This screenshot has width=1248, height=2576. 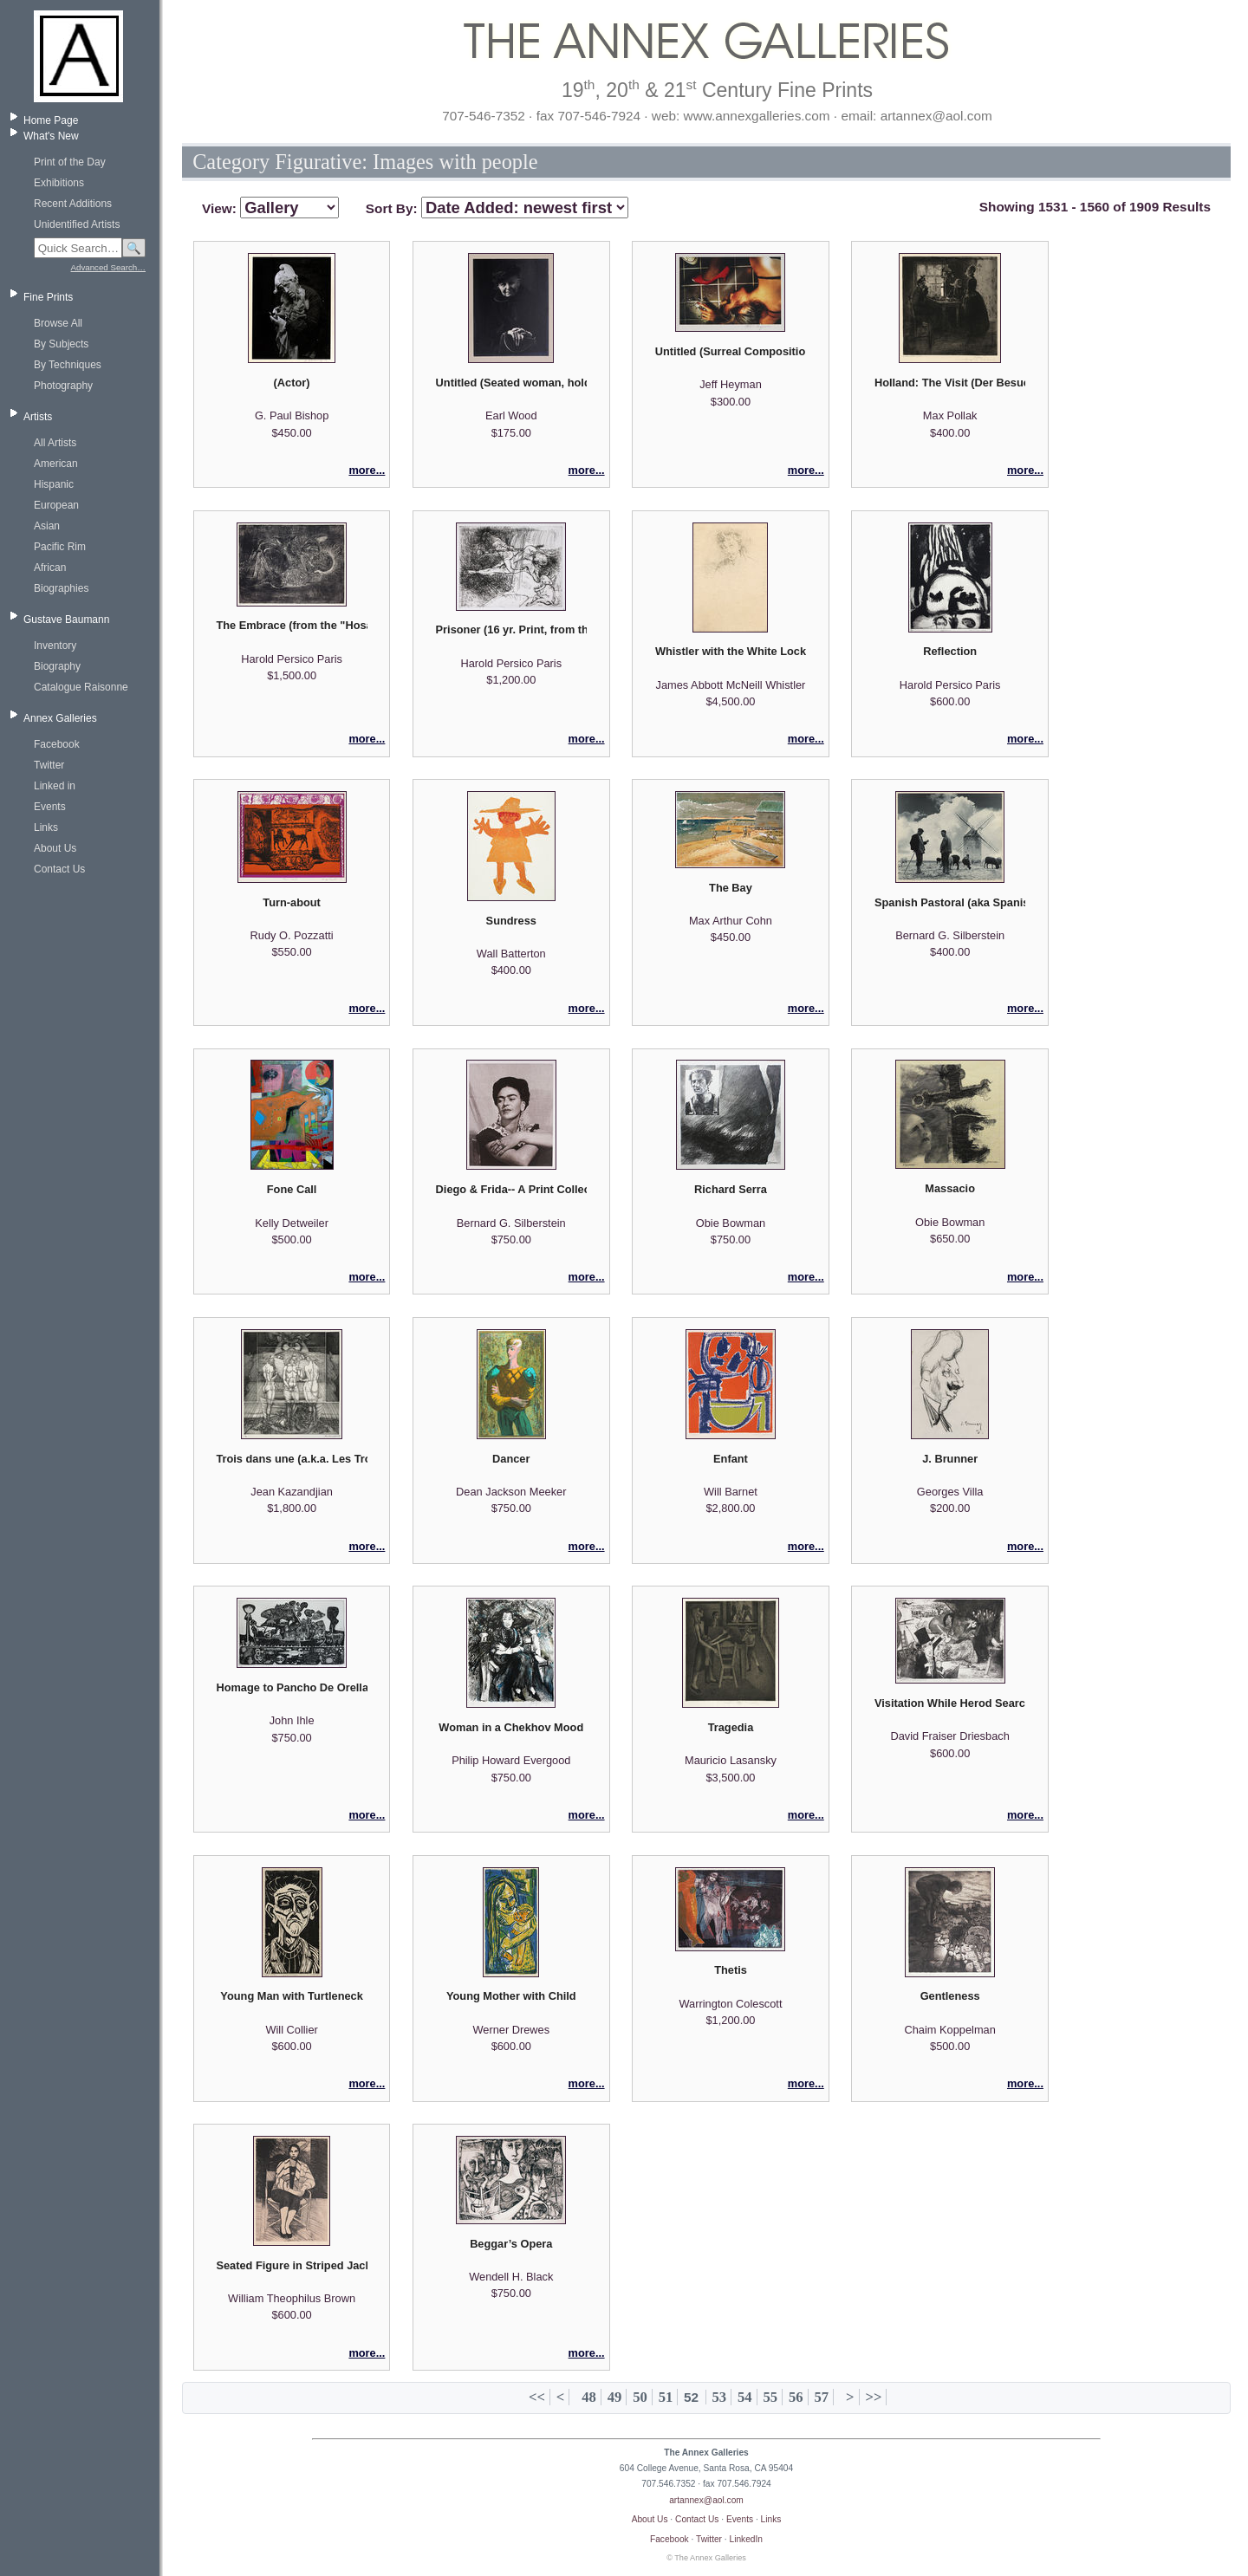 I want to click on Photography, so click(x=63, y=386).